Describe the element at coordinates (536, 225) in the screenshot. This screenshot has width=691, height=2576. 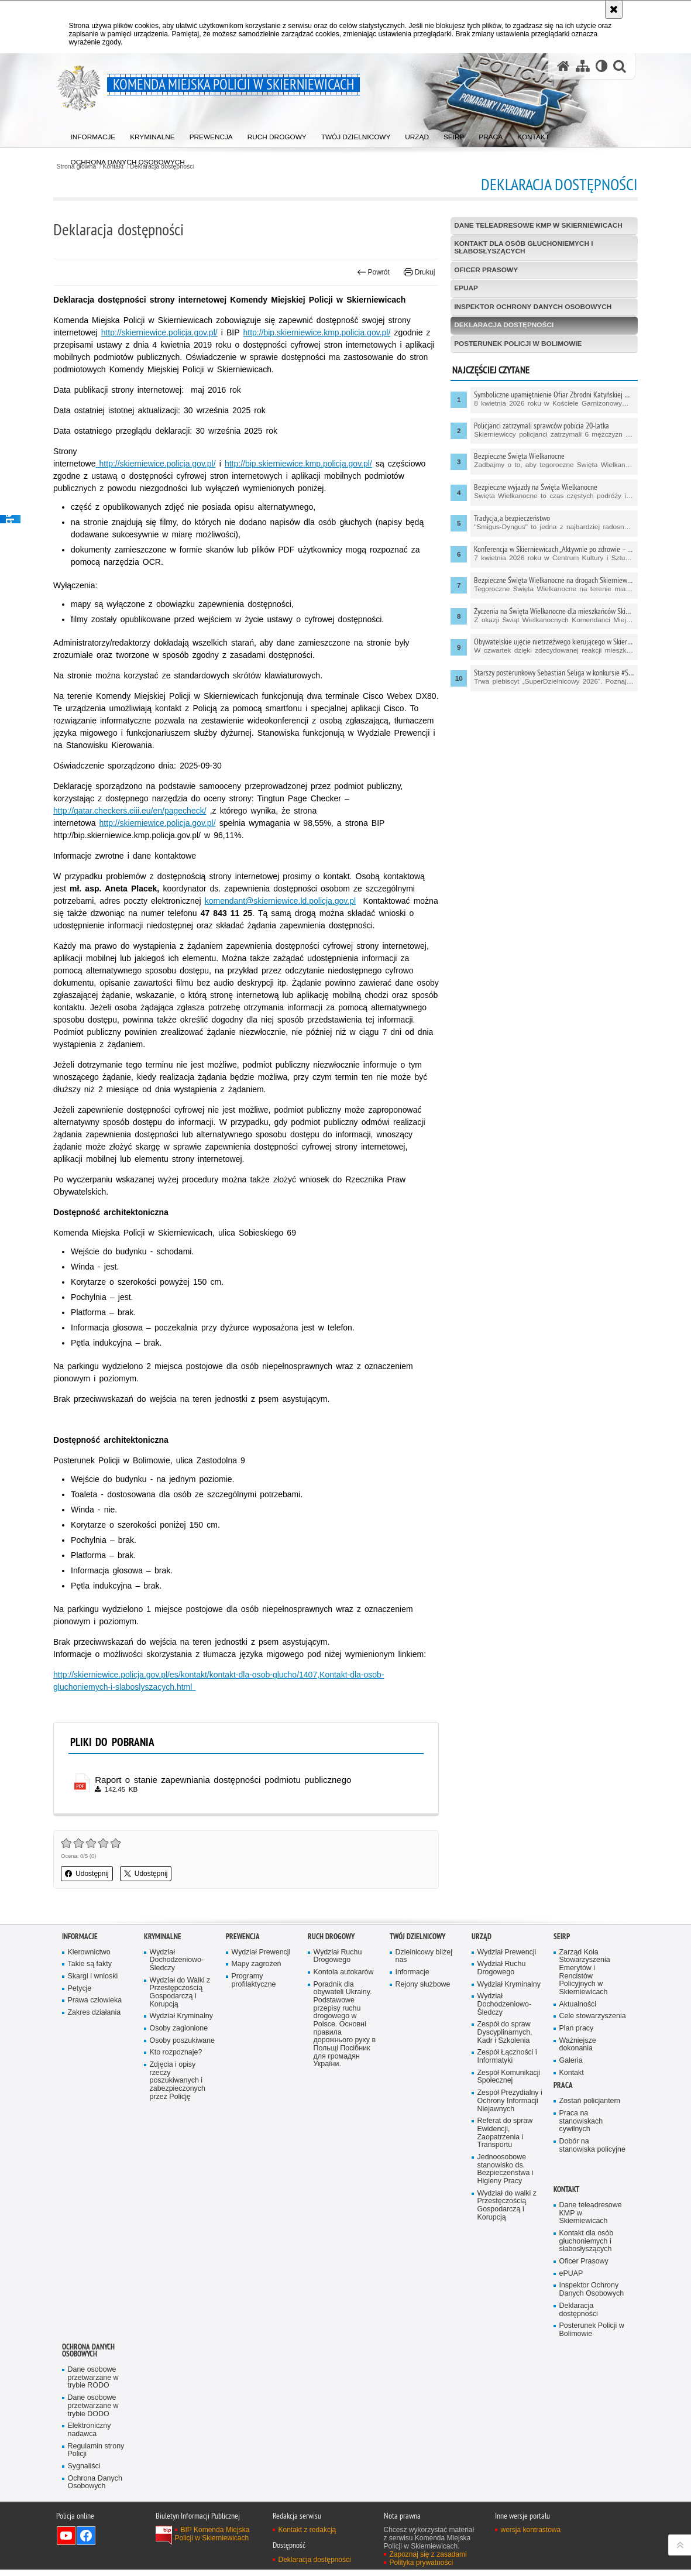
I see `Dane teleadresowe KMP w Skierniewicach` at that location.